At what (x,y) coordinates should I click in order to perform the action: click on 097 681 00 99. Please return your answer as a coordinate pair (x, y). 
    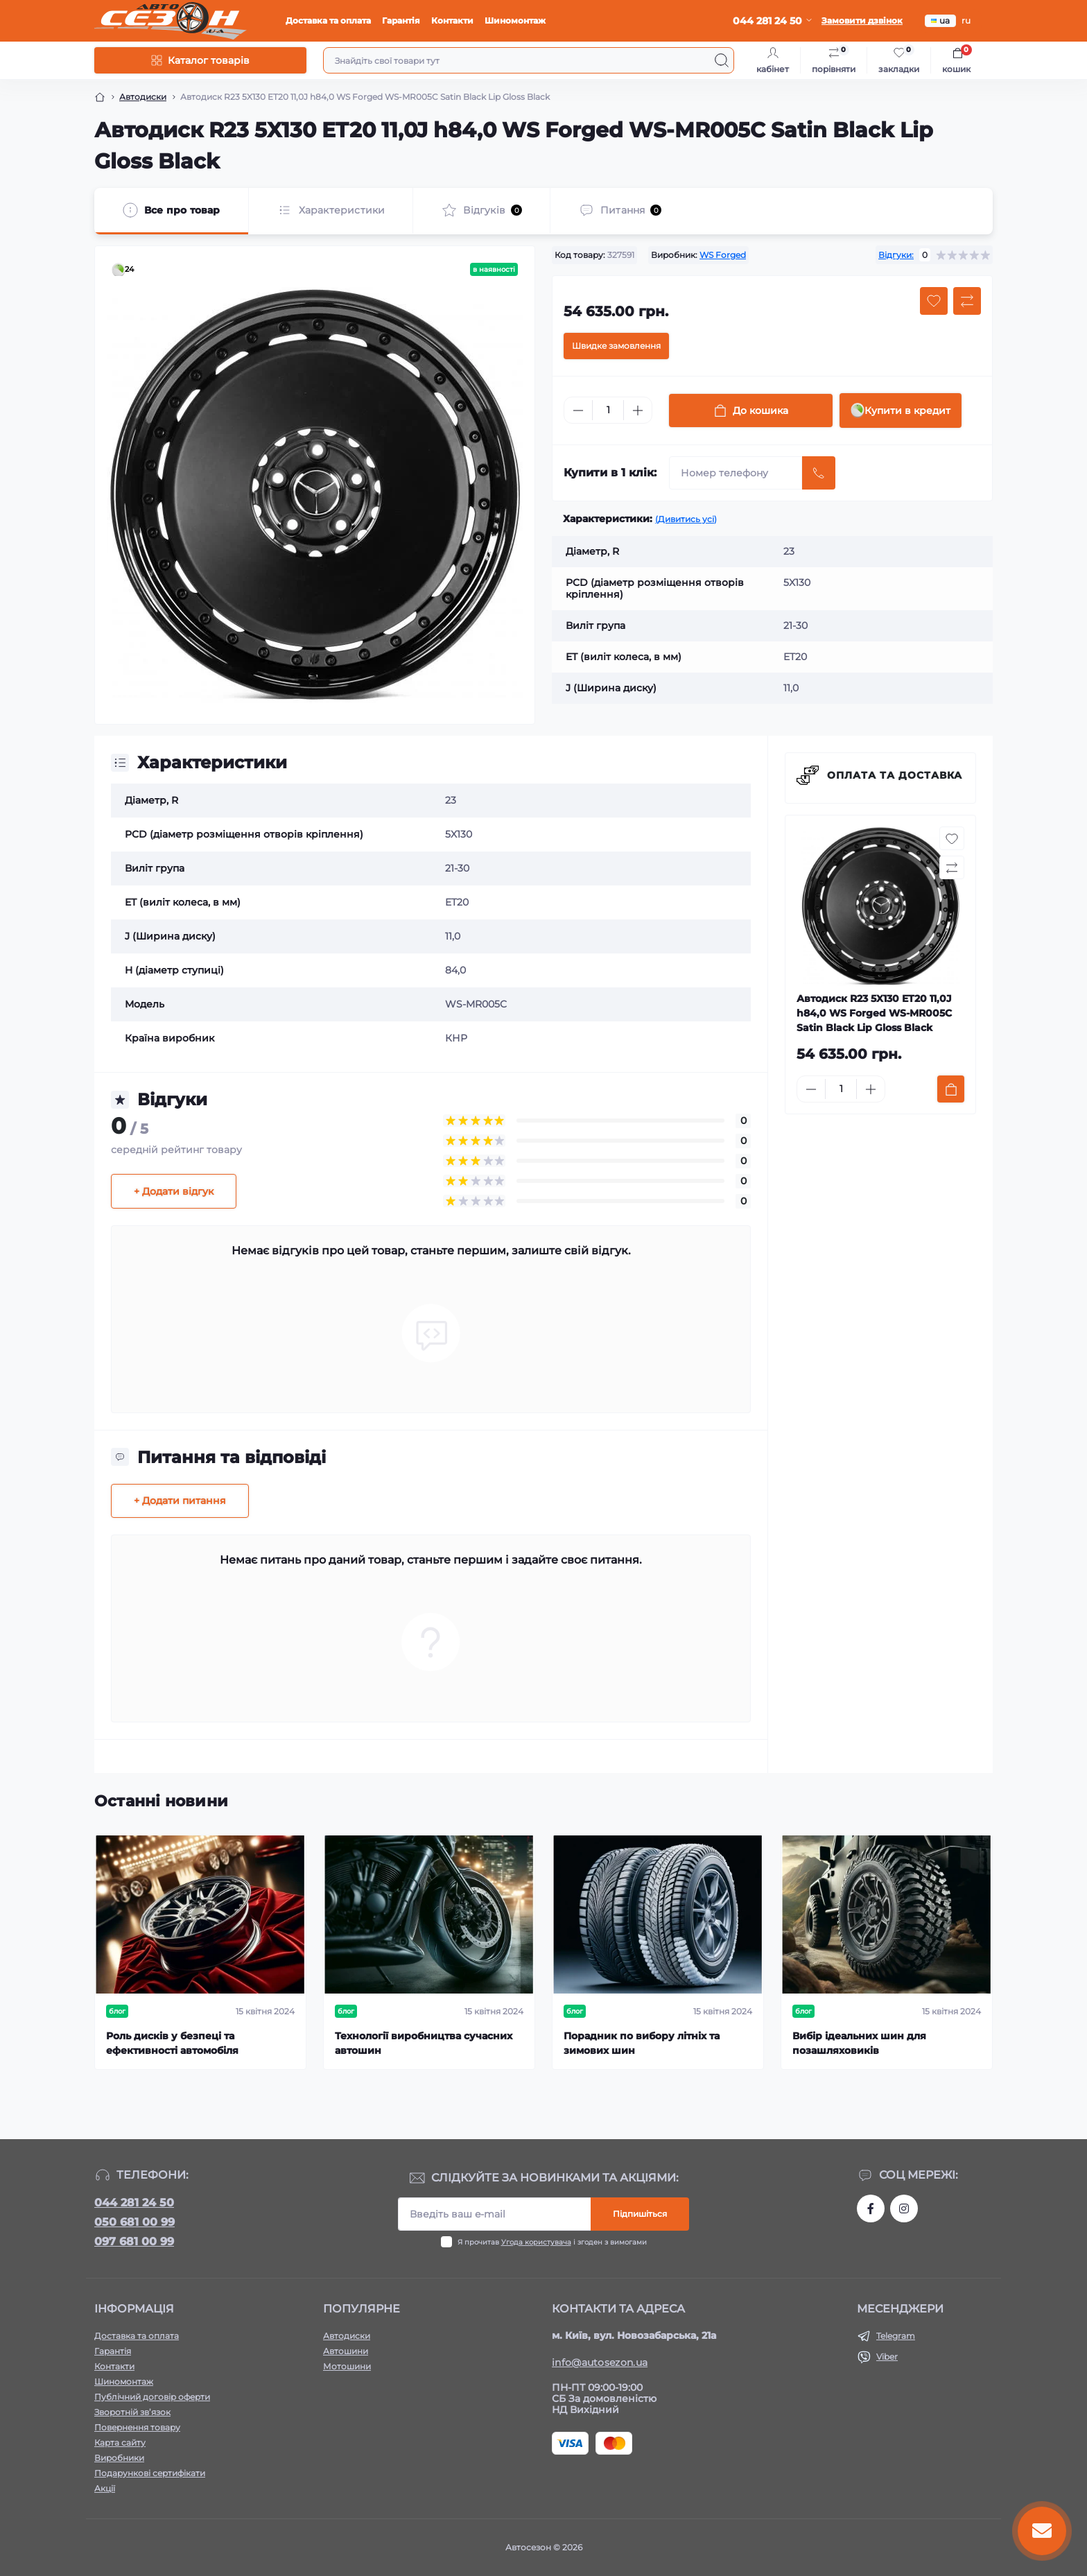
    Looking at the image, I should click on (134, 2241).